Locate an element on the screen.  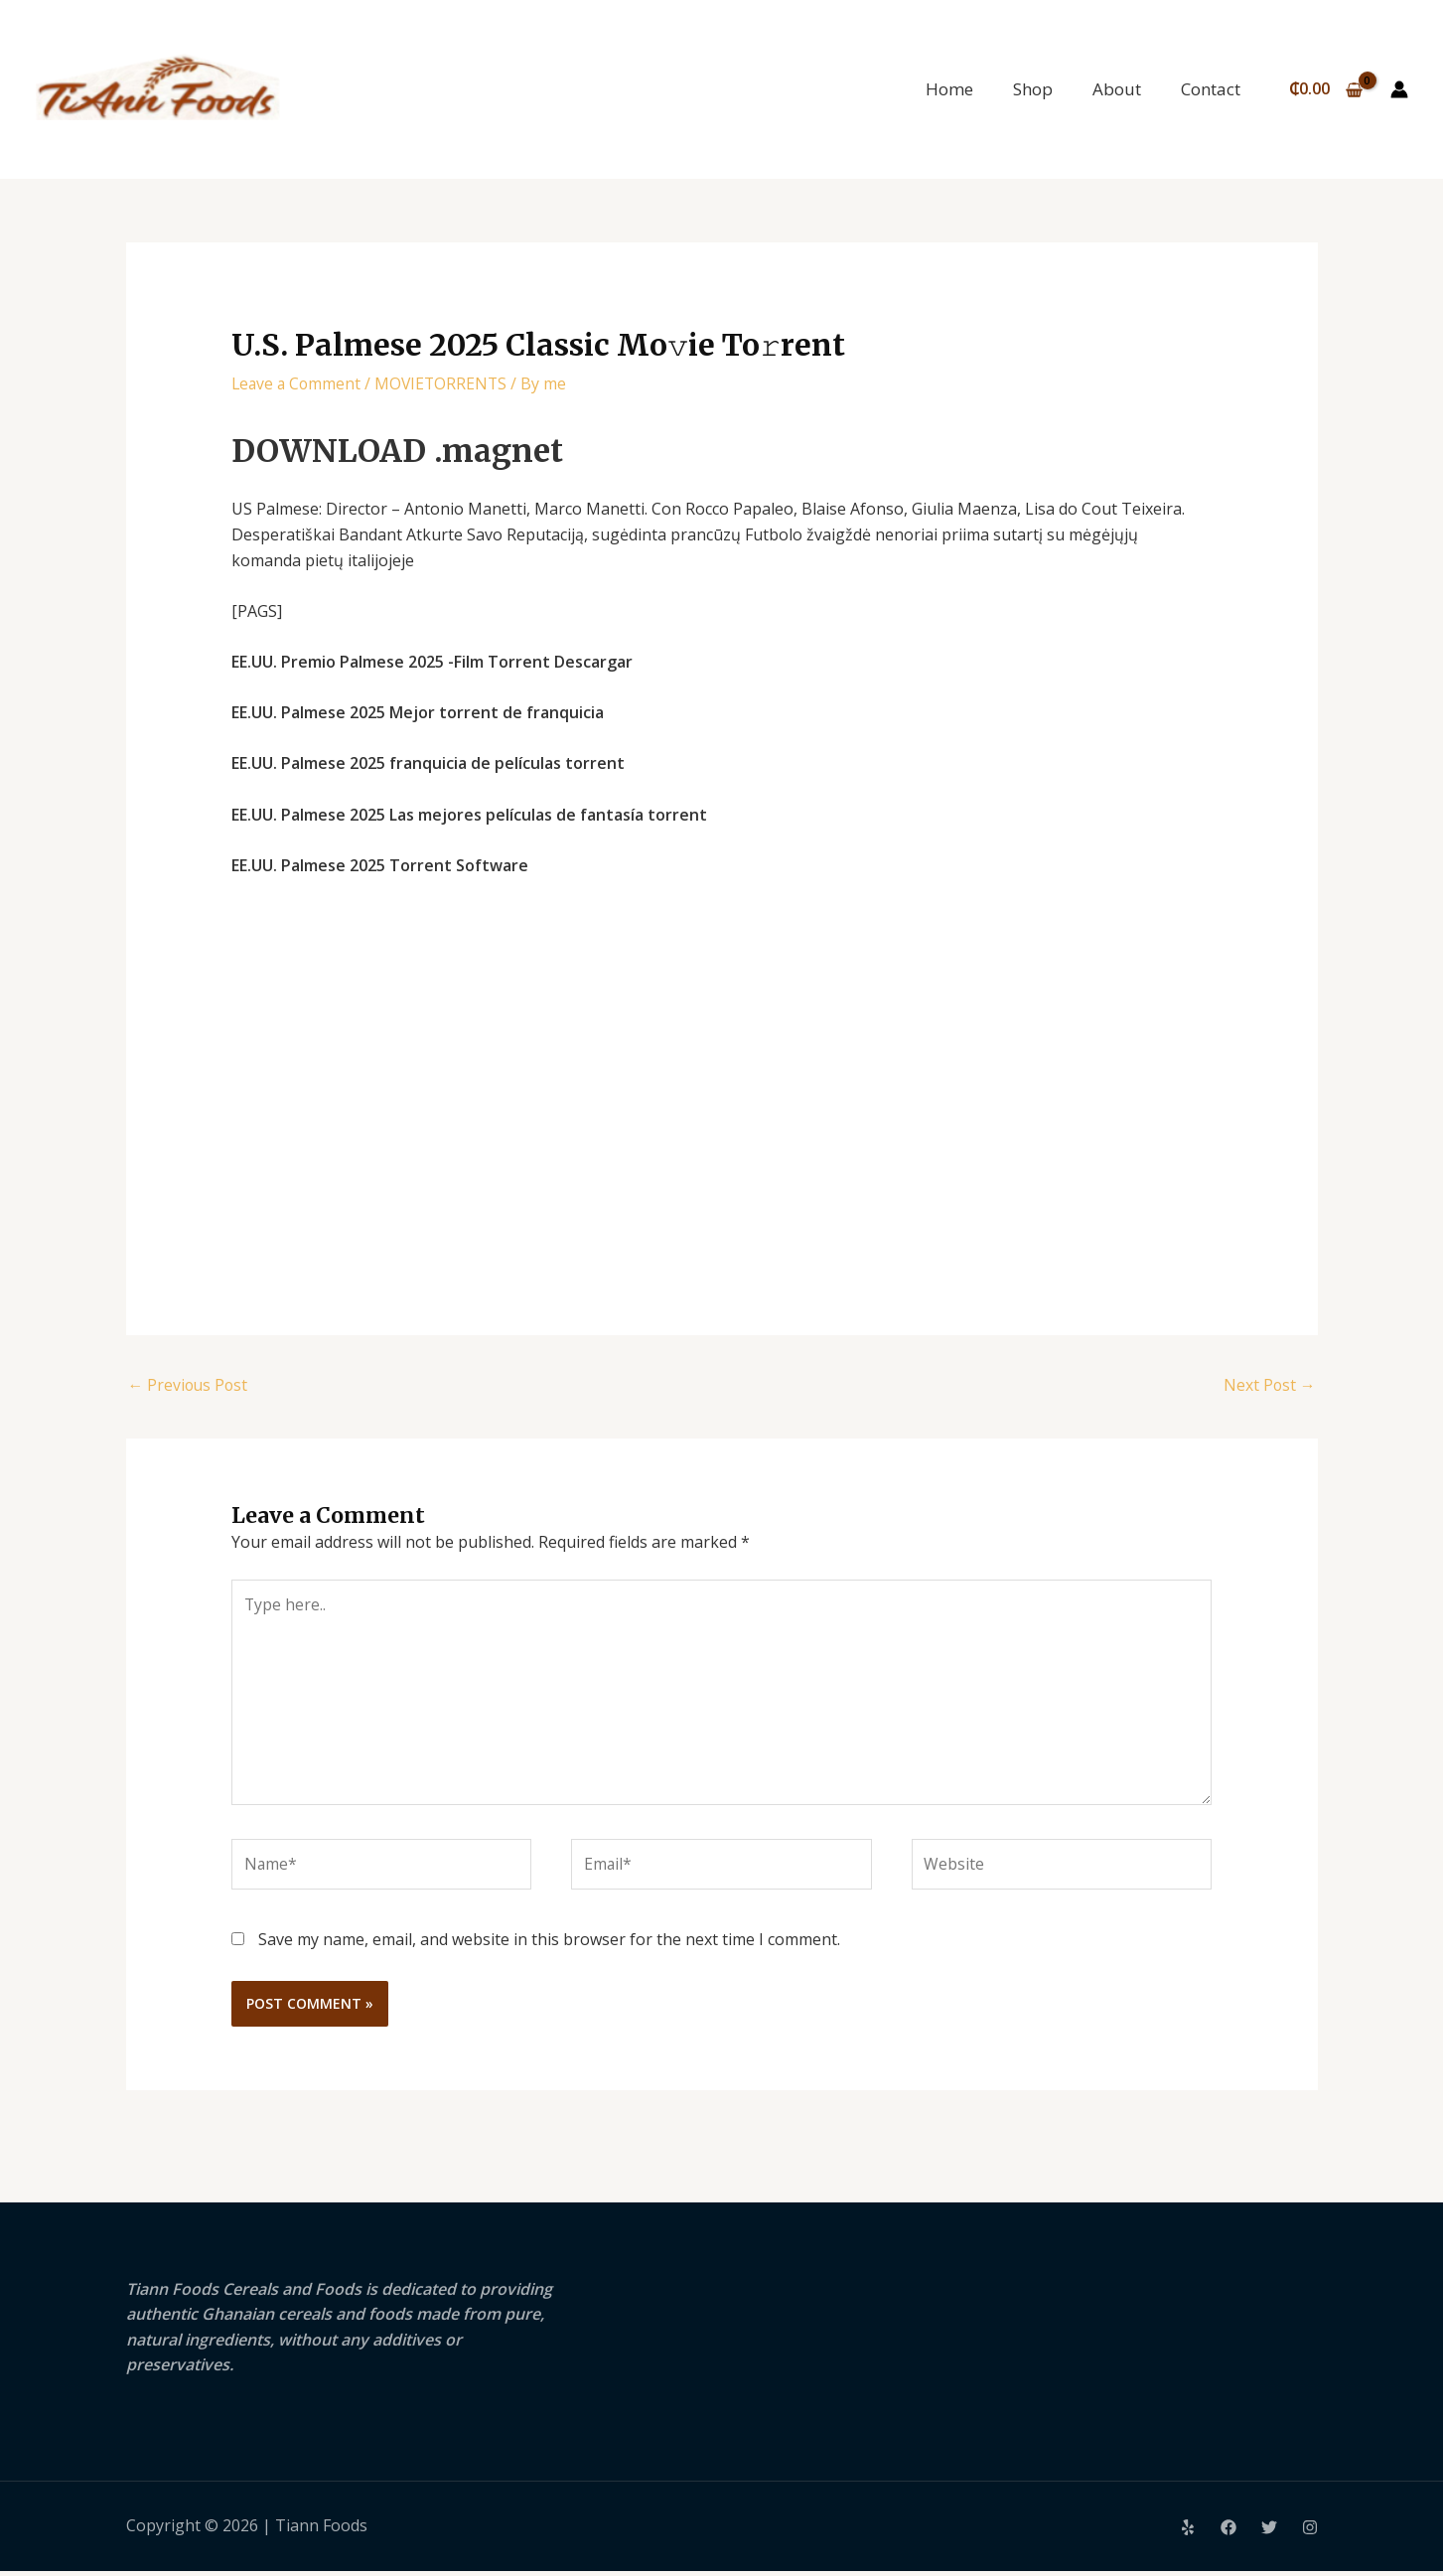
Home is located at coordinates (949, 88).